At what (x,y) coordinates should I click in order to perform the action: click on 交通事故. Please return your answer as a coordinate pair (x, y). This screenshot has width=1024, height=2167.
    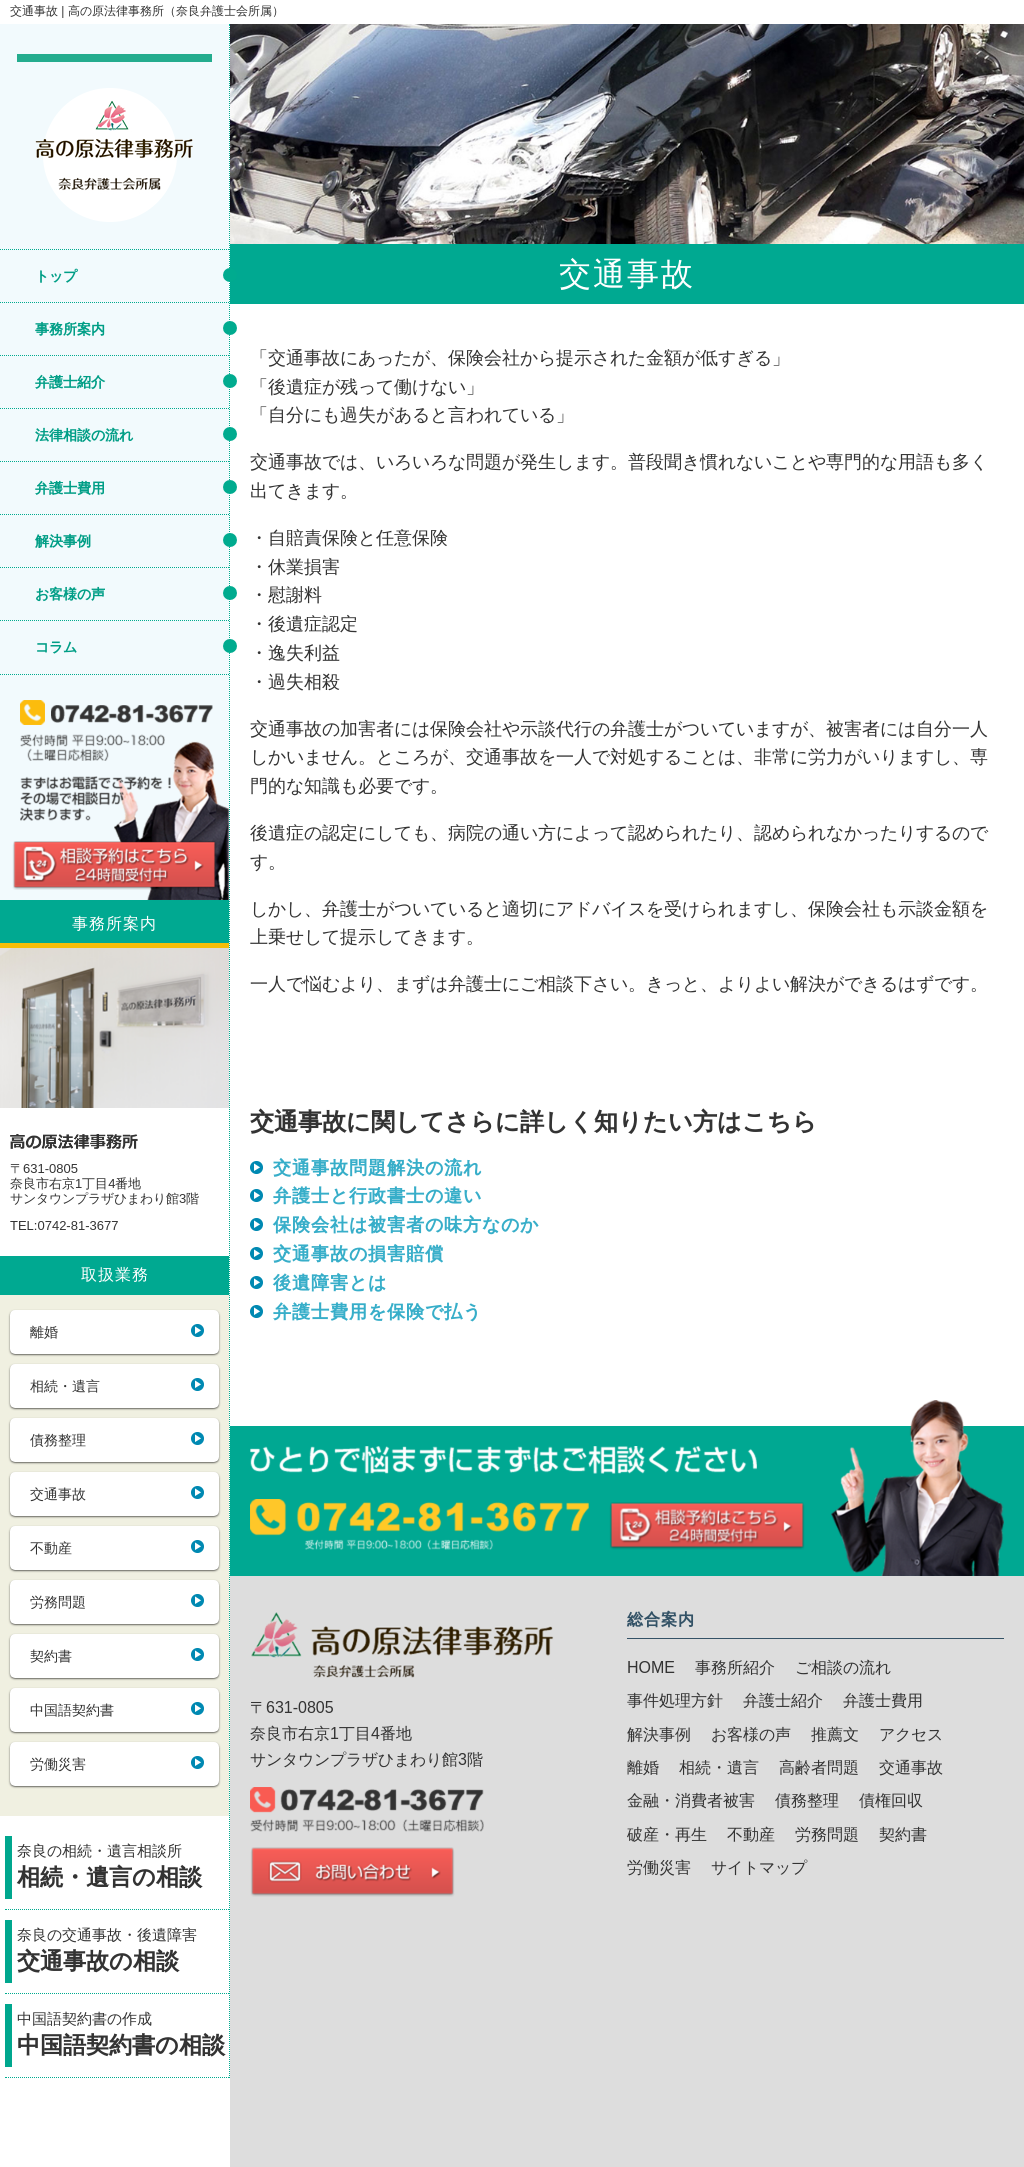
    Looking at the image, I should click on (58, 1494).